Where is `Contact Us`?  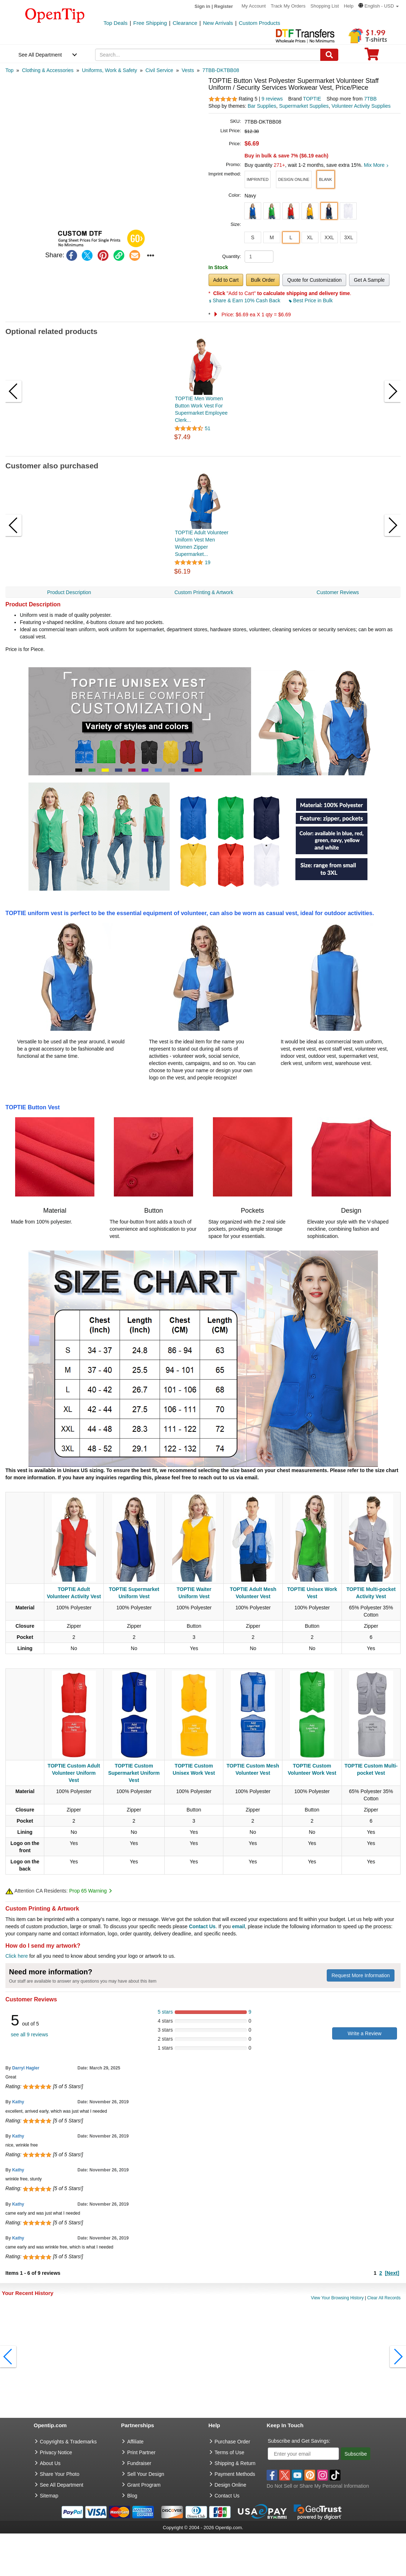 Contact Us is located at coordinates (202, 1926).